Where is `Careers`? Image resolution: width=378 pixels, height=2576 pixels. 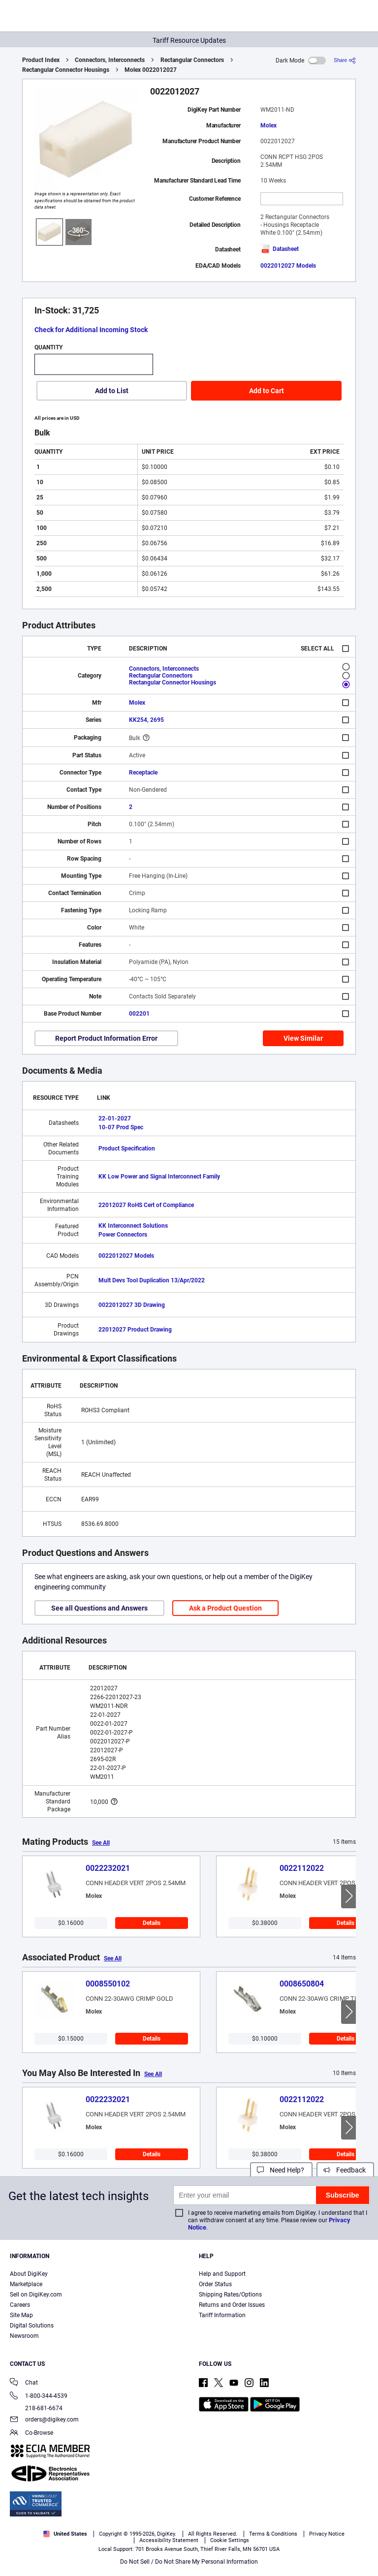
Careers is located at coordinates (20, 2304).